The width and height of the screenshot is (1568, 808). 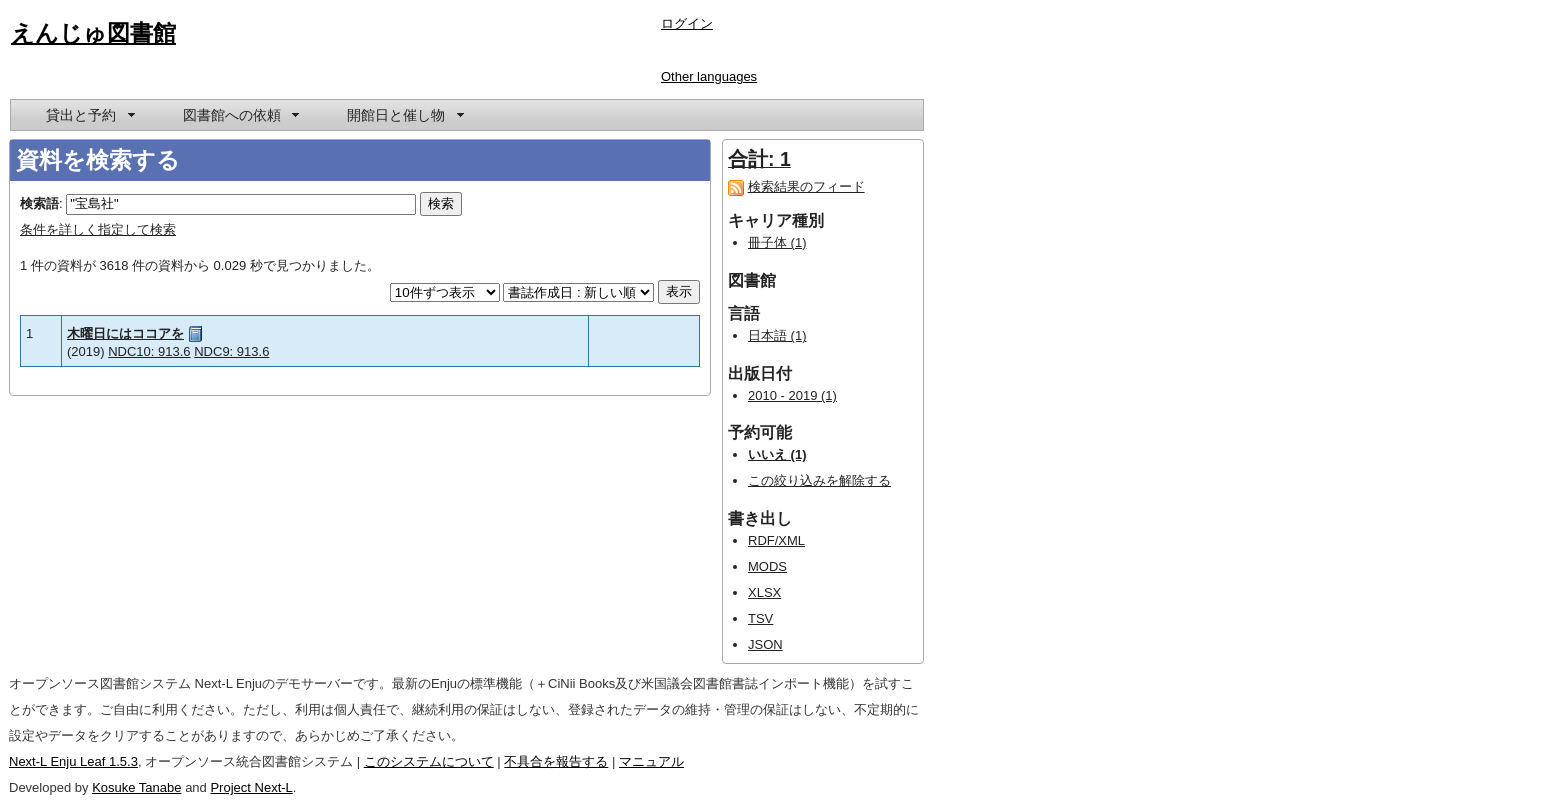 I want to click on ログイン, so click(x=687, y=23).